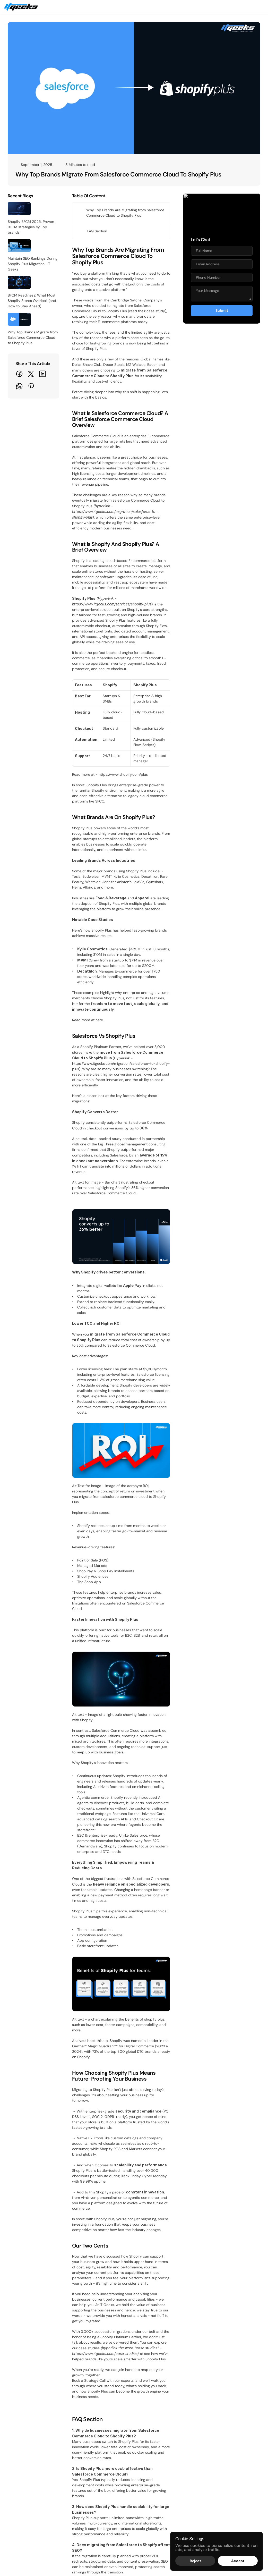 Image resolution: width=268 pixels, height=2576 pixels. Describe the element at coordinates (108, 2461) in the screenshot. I see `Search Engine Optimization (SEO)` at that location.